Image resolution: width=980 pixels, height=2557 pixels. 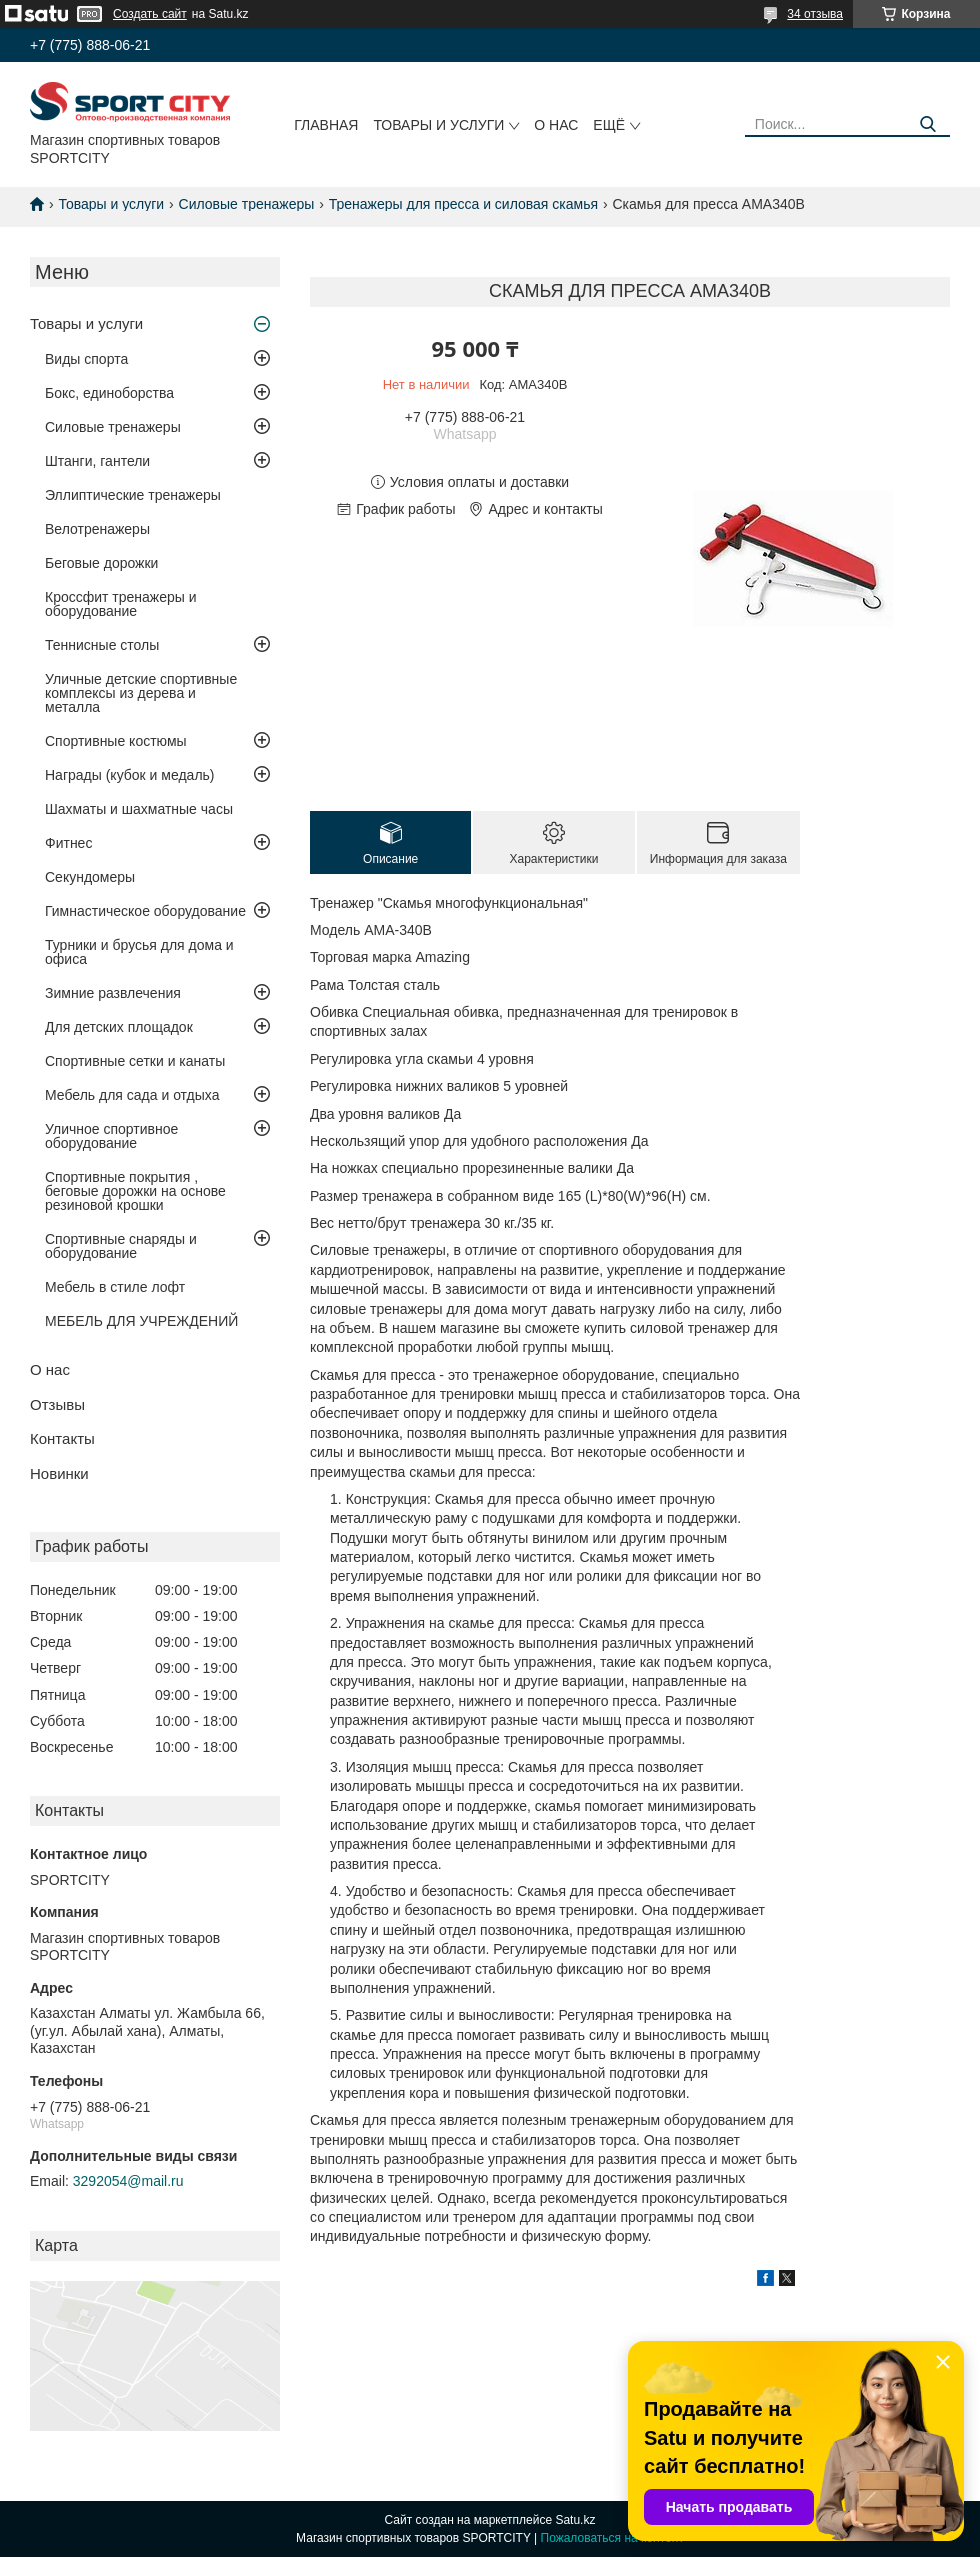 I want to click on Уличные детские спортивные комплексы из дерева и металла, so click(x=141, y=693).